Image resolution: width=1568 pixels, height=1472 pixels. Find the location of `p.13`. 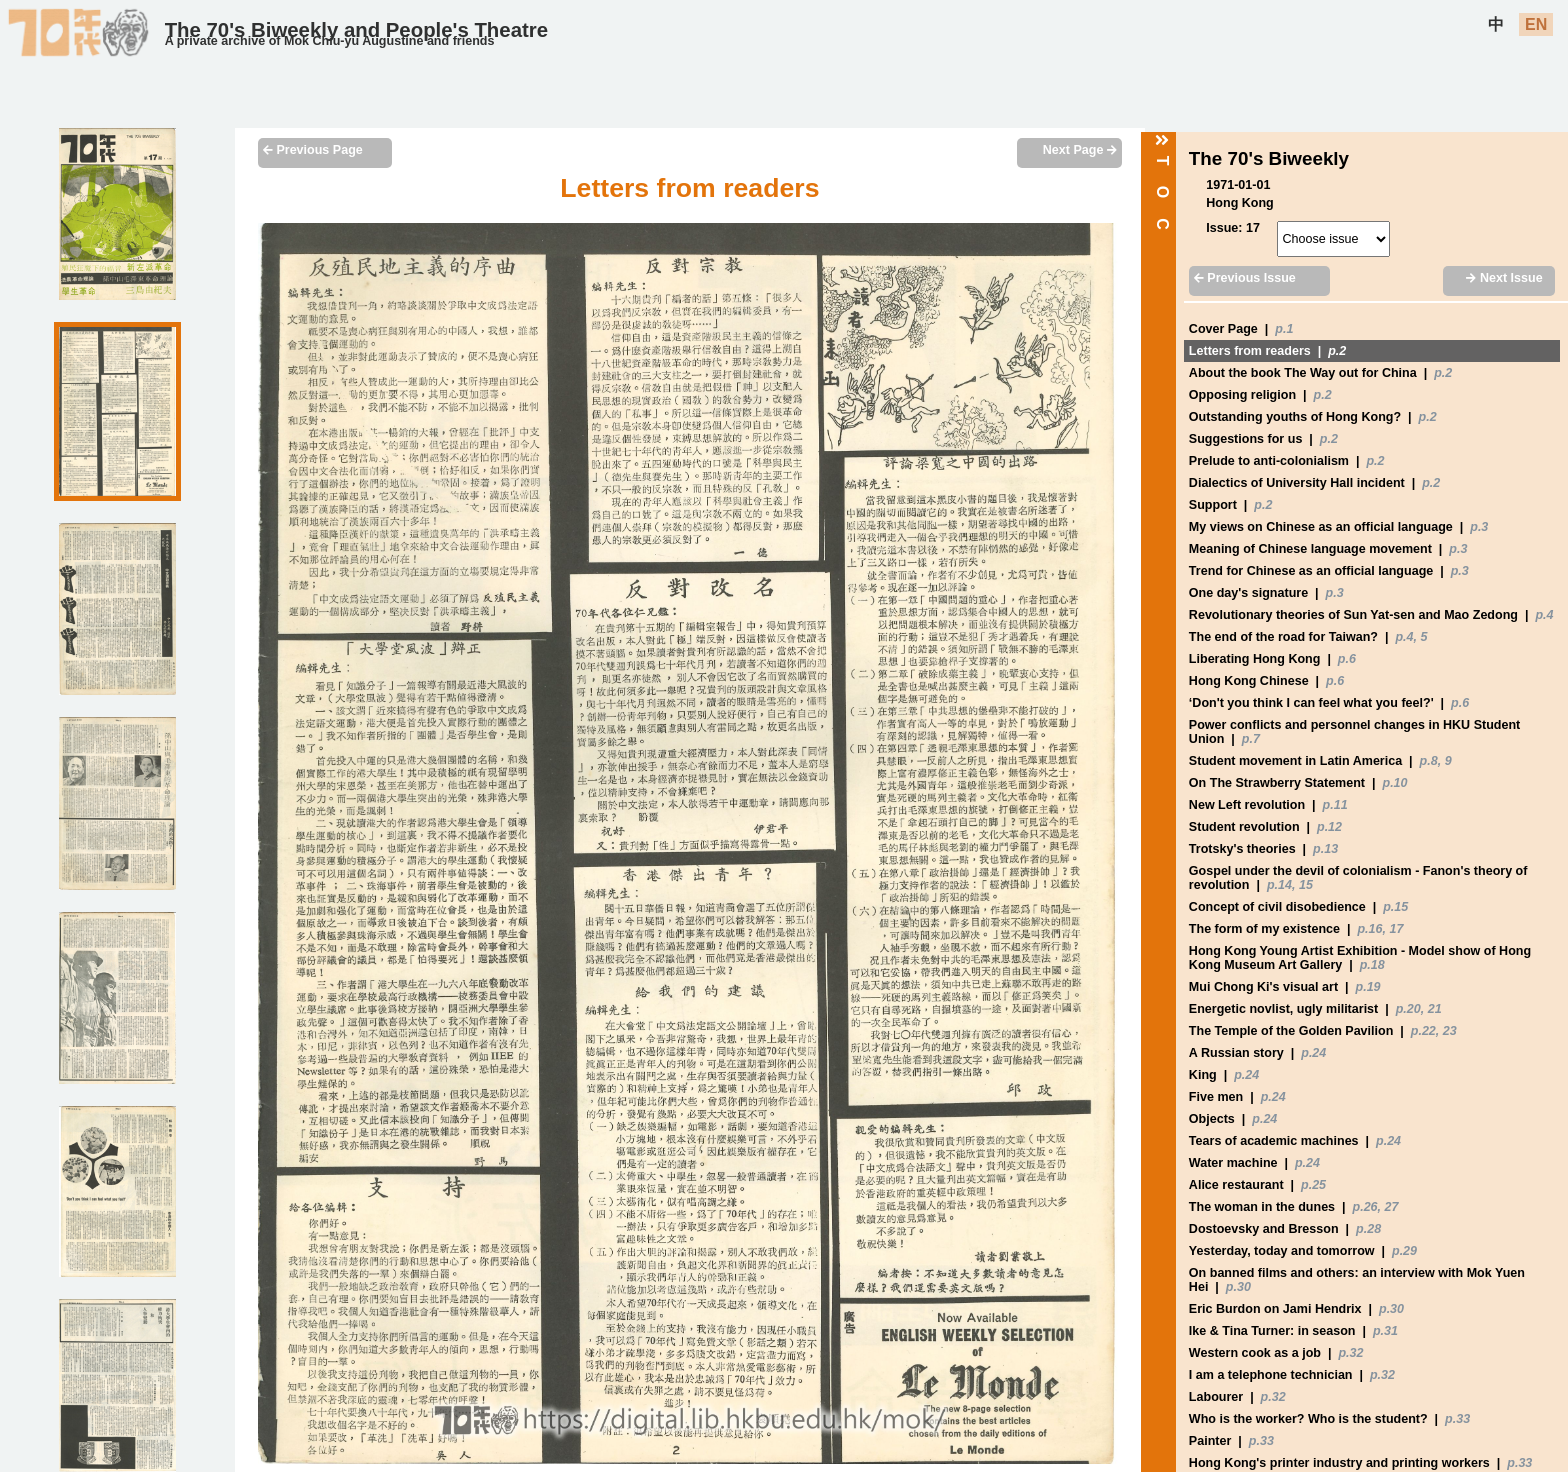

p.13 is located at coordinates (1325, 849).